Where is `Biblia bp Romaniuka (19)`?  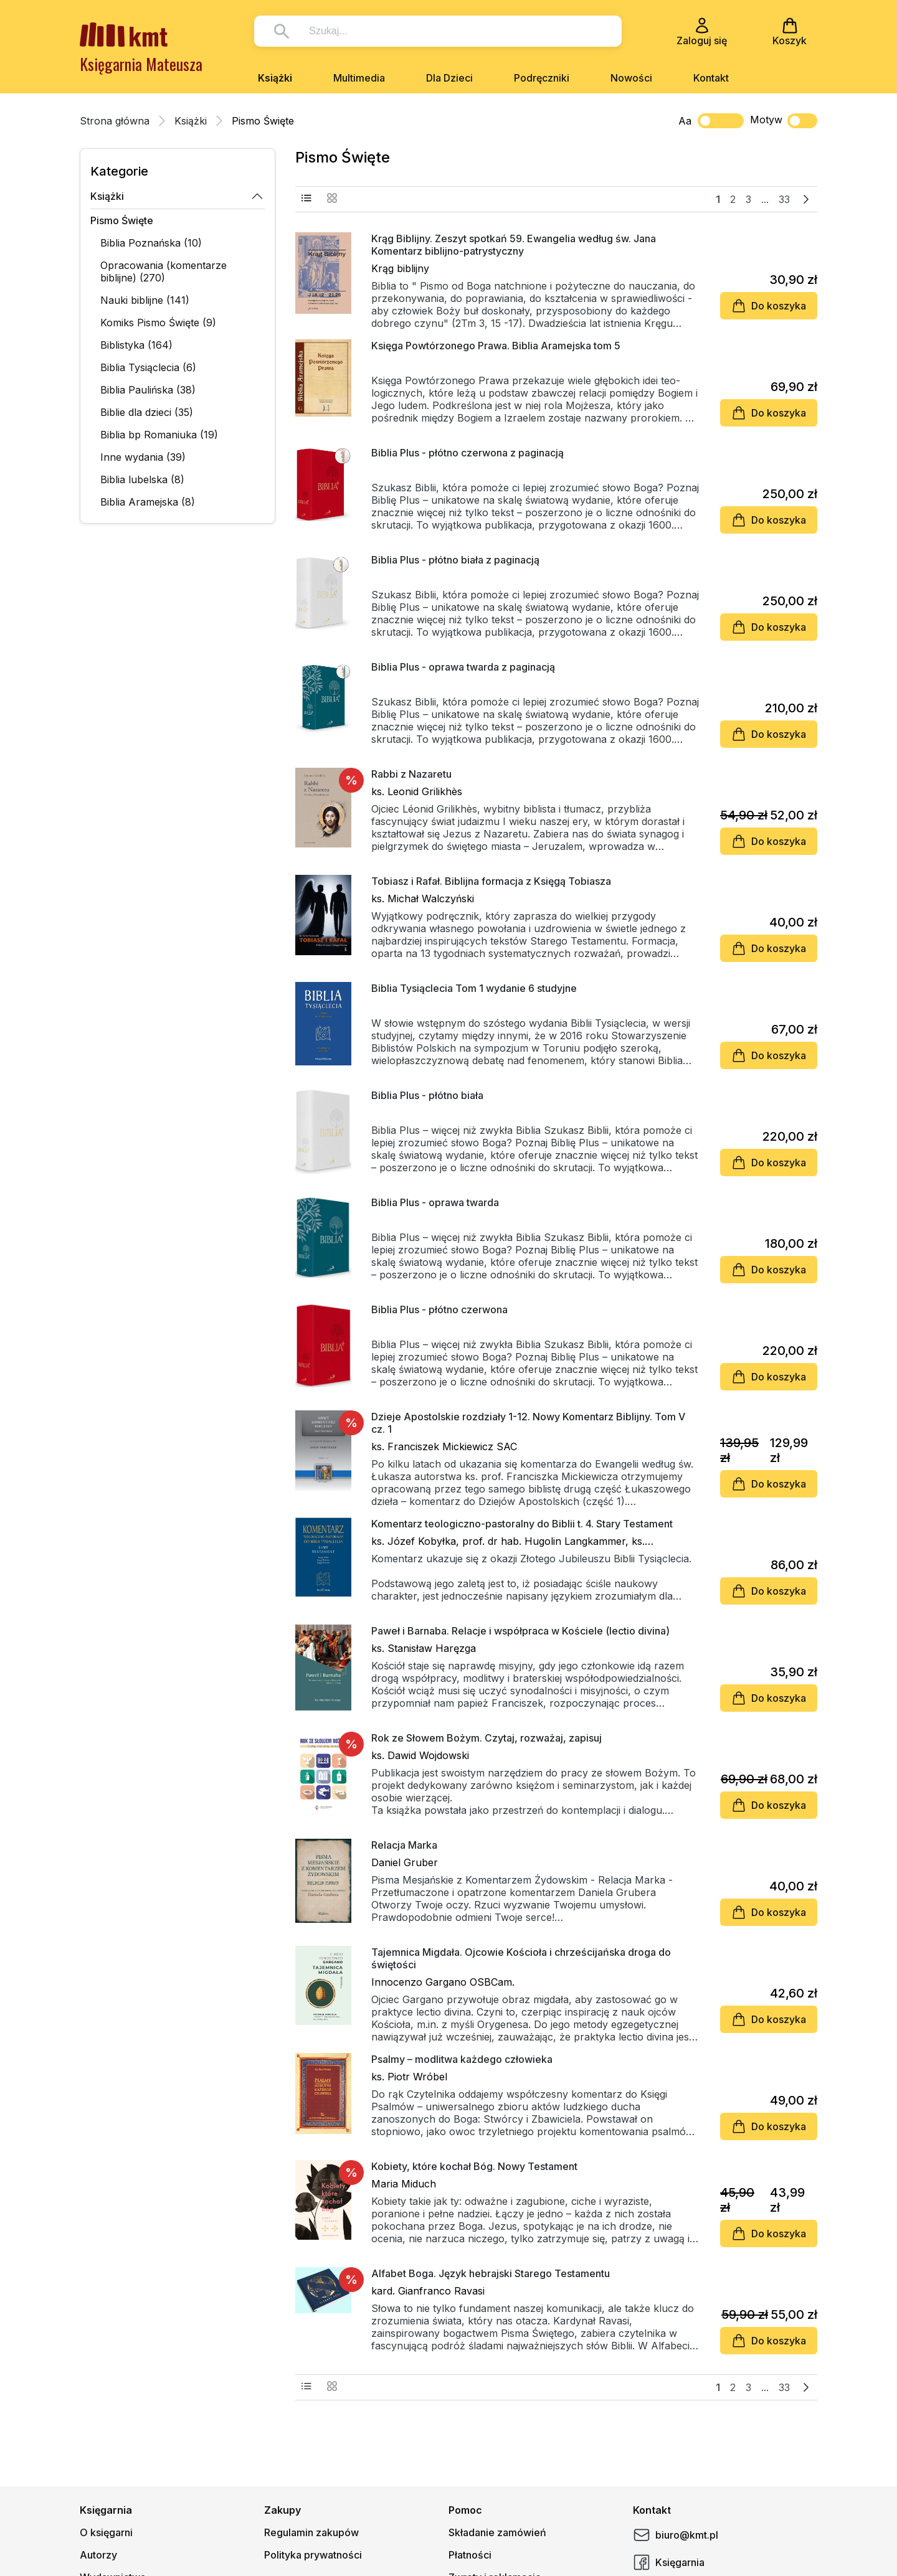 Biblia bp Romaniuka (19) is located at coordinates (159, 434).